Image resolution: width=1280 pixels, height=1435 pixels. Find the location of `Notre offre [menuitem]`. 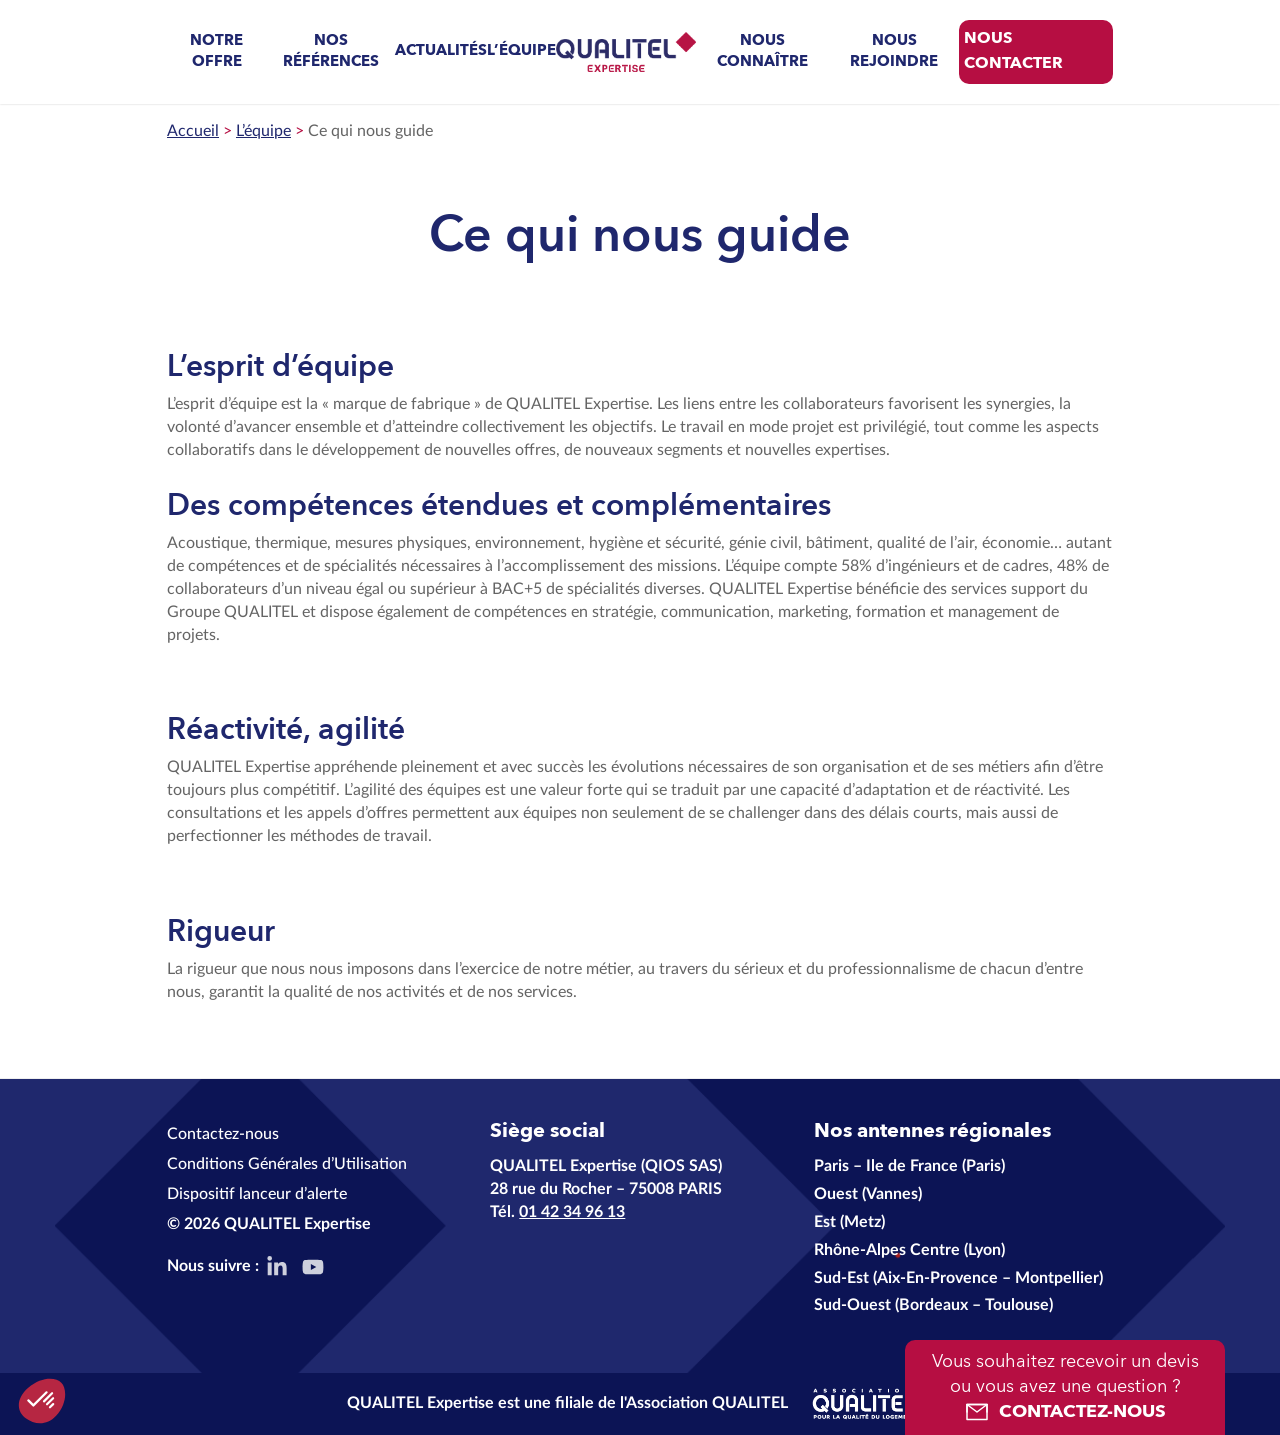

Notre offre [menuitem] is located at coordinates (216, 52).